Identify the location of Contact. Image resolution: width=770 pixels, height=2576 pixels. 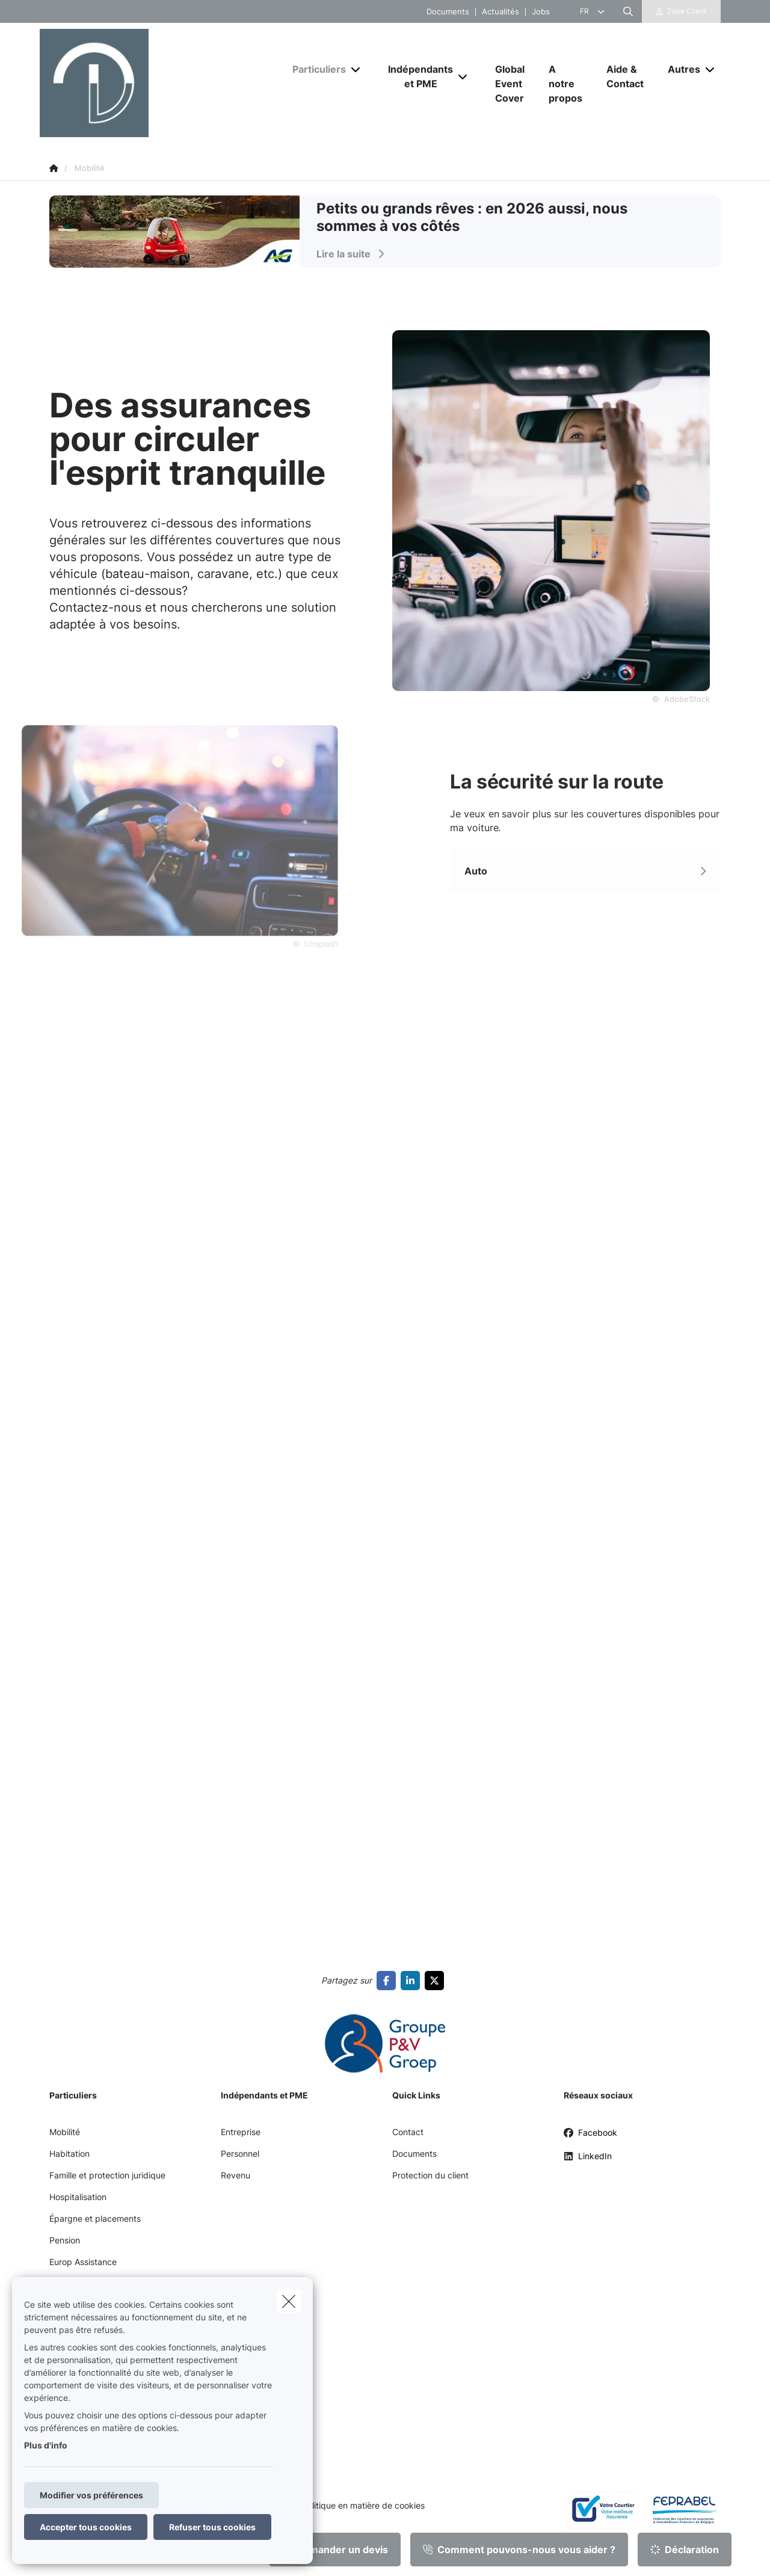
(408, 2132).